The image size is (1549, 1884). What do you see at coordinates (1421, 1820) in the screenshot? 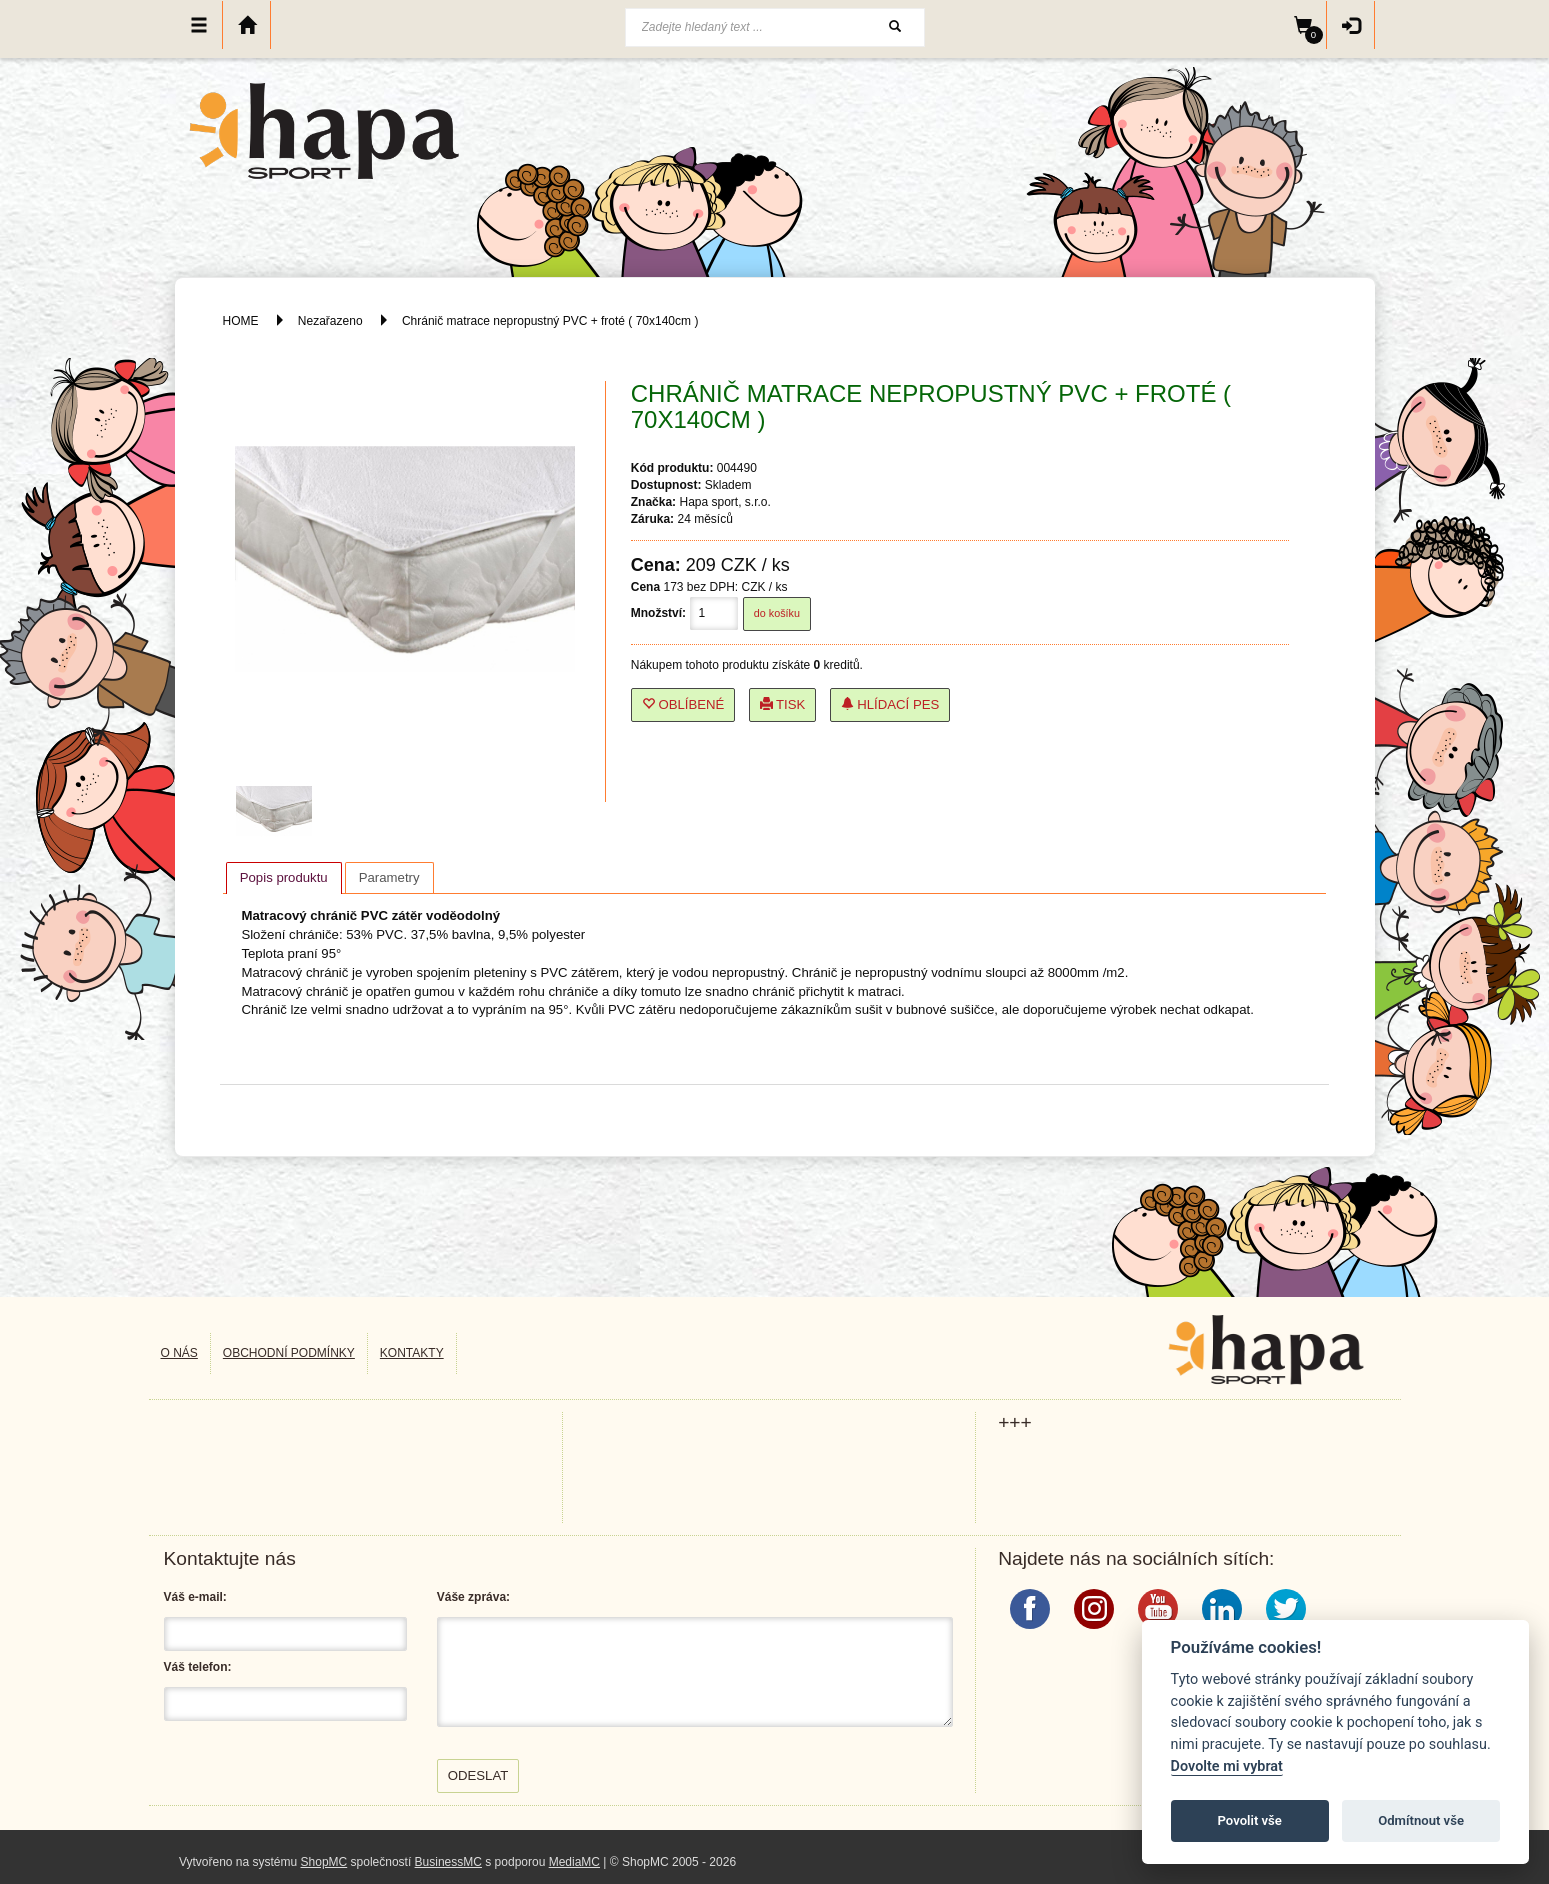
I see `Odmítnout vše` at bounding box center [1421, 1820].